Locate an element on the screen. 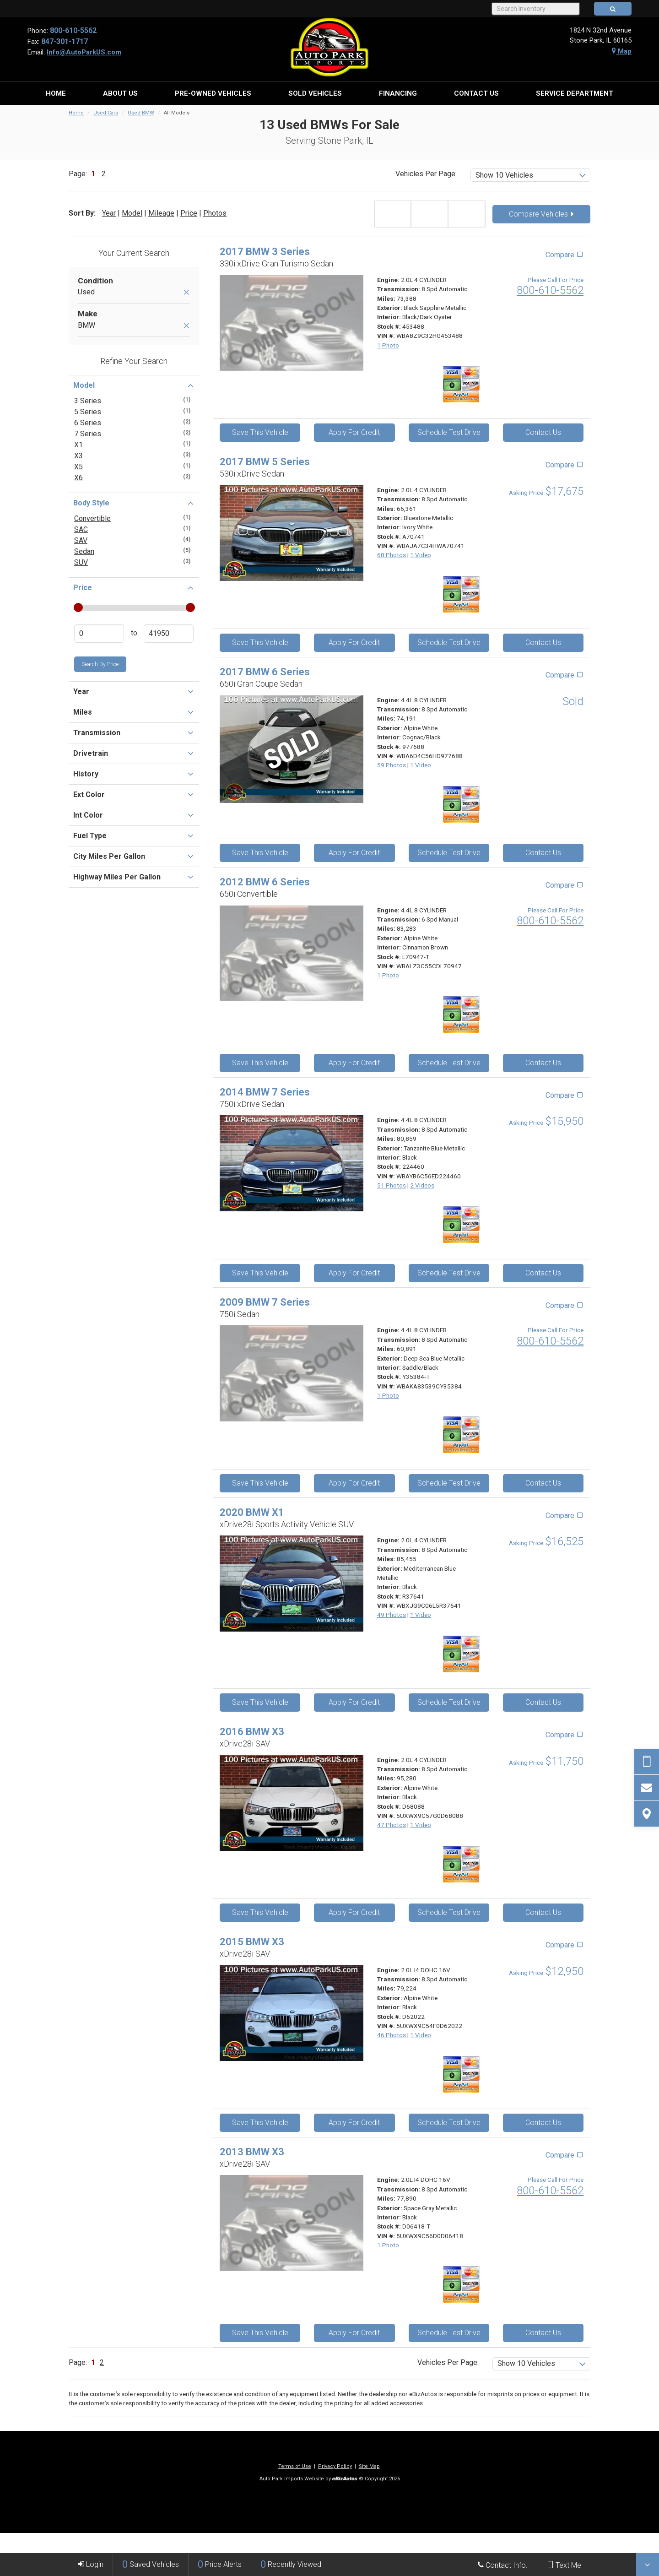 The height and width of the screenshot is (2576, 659). Save This Vehicle is located at coordinates (260, 432).